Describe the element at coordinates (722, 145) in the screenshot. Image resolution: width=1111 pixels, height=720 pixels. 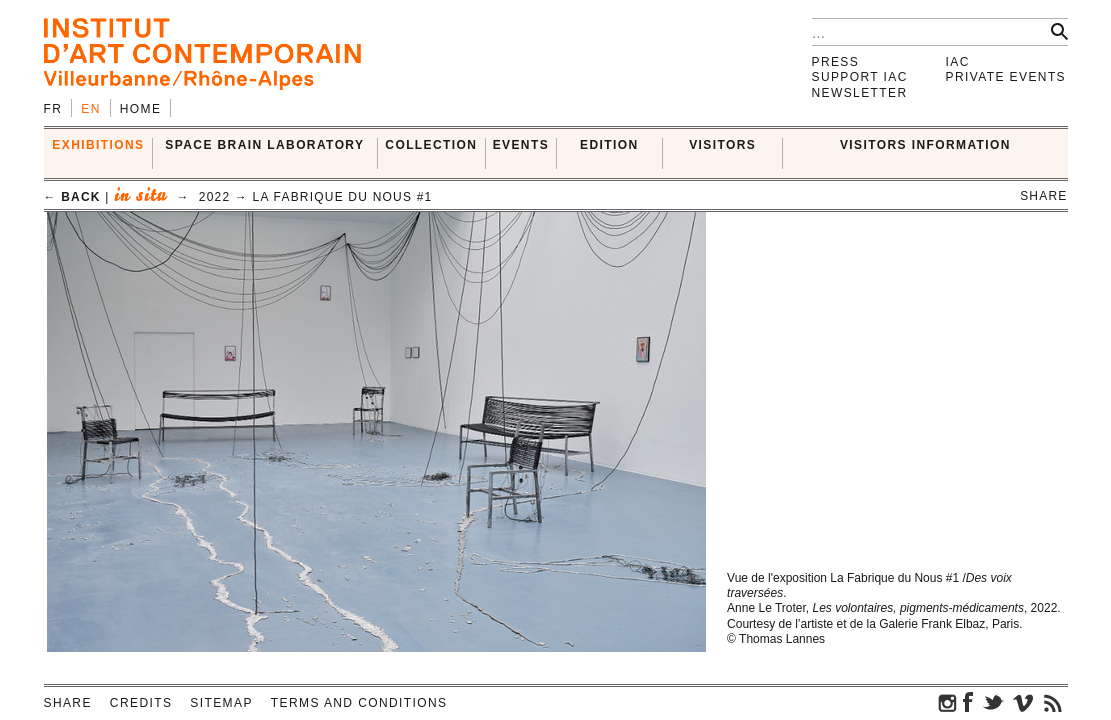
I see `VISITORS` at that location.